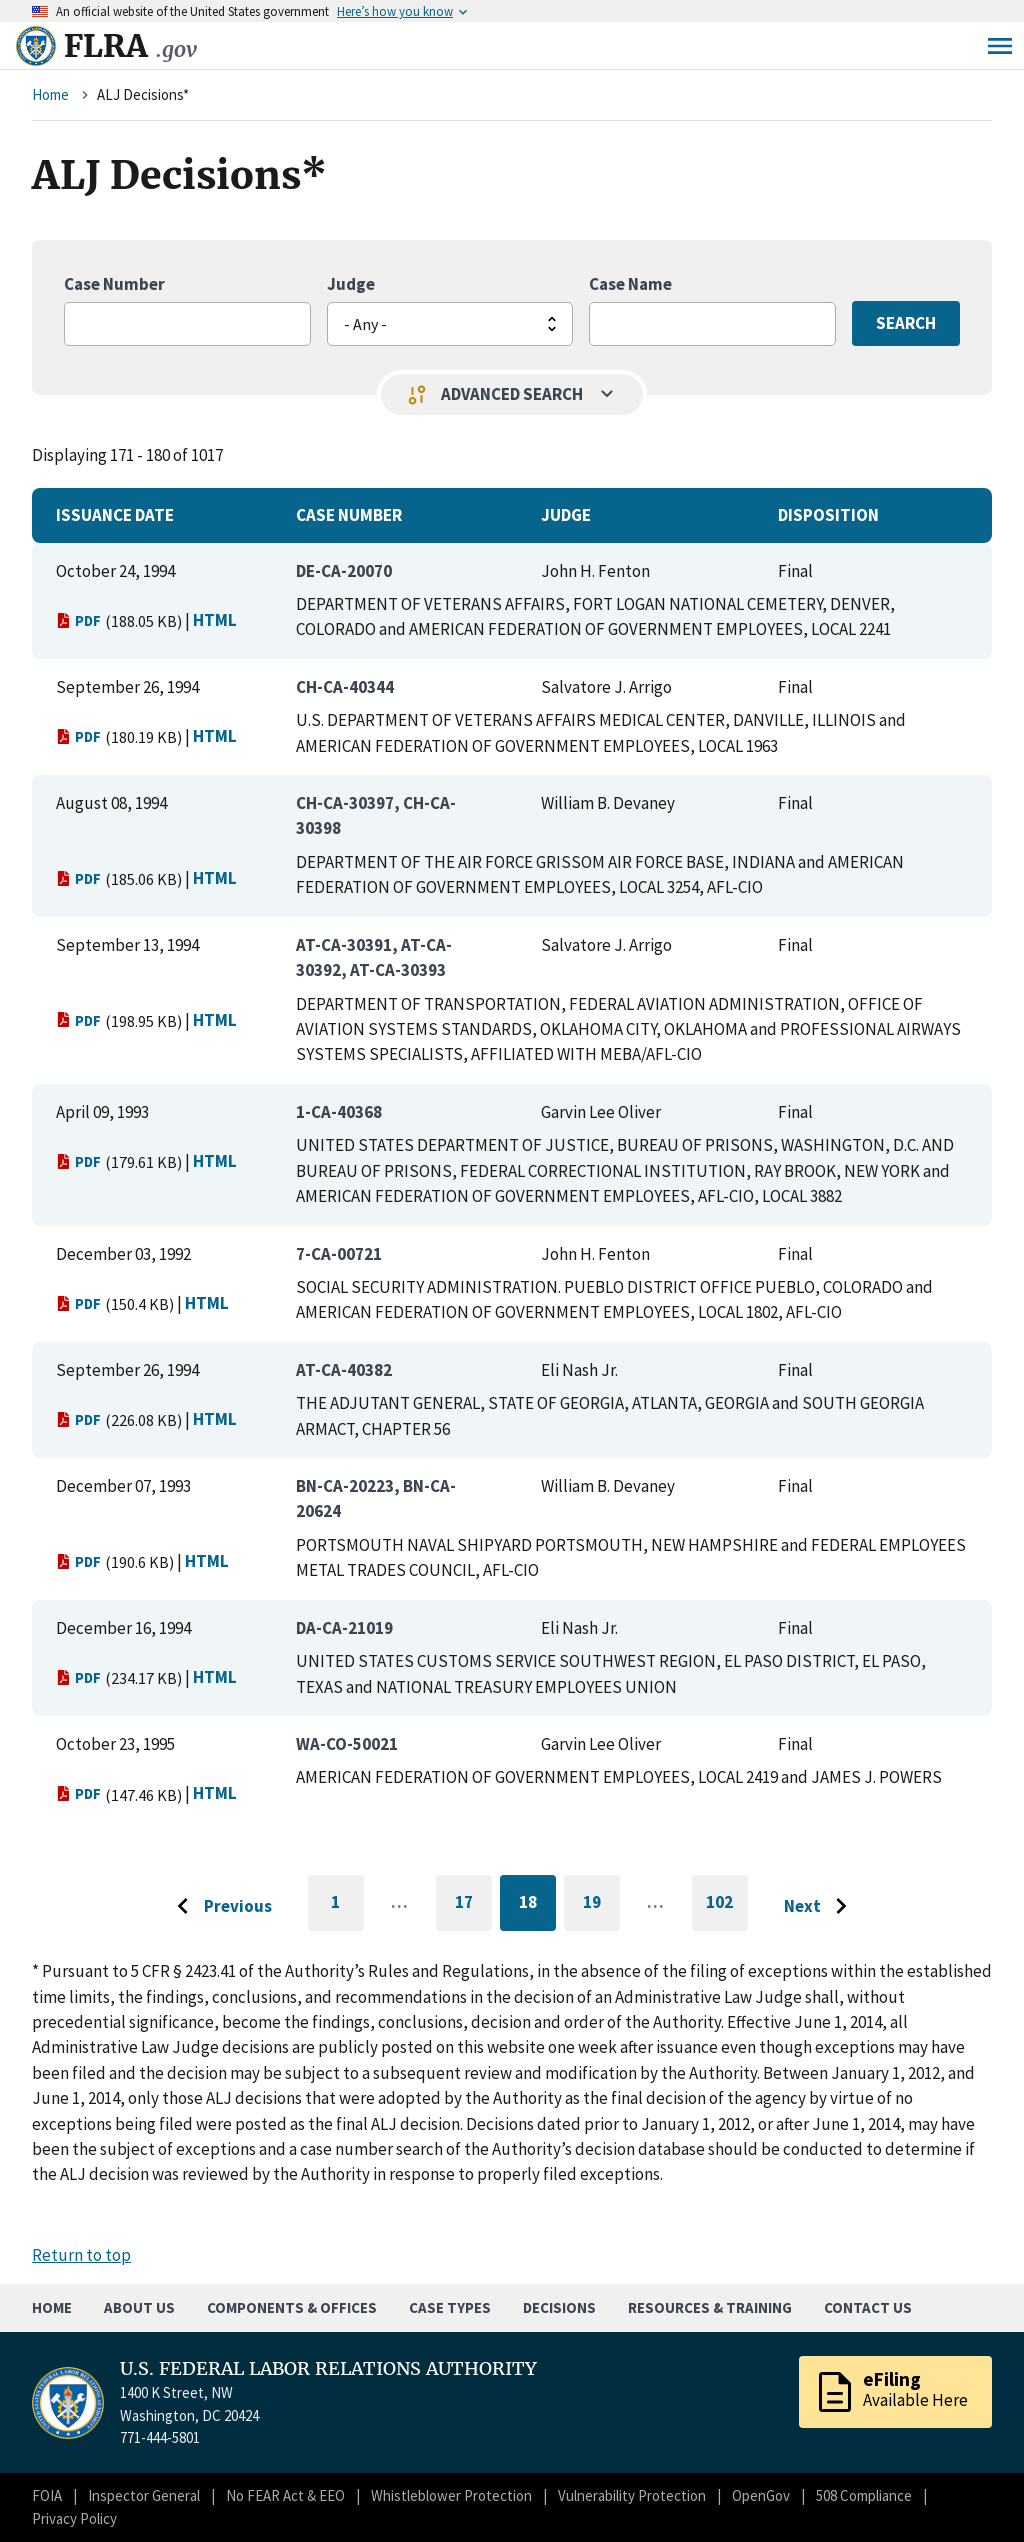 This screenshot has height=2542, width=1024. I want to click on Disposition, so click(828, 515).